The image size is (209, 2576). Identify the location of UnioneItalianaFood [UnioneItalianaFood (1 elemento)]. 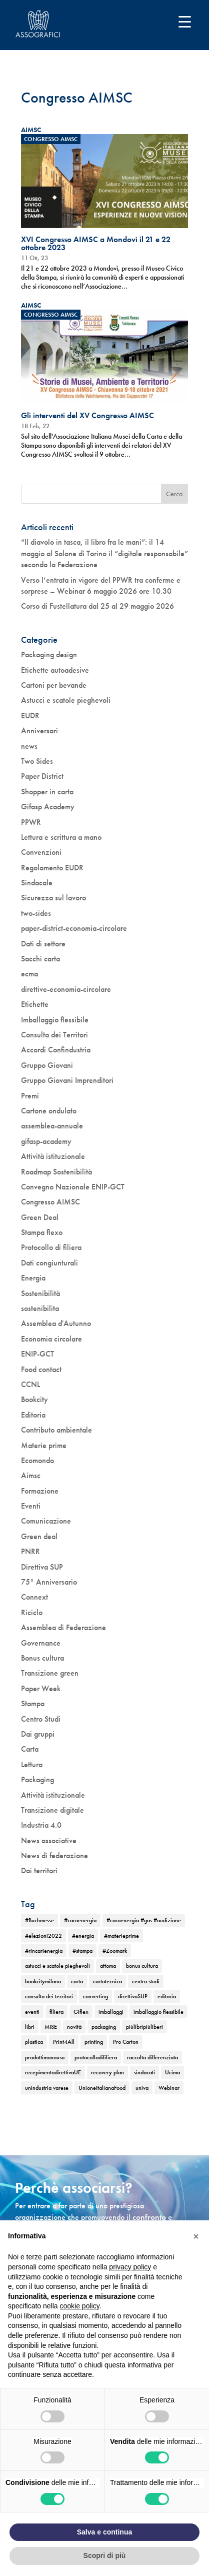
(102, 2088).